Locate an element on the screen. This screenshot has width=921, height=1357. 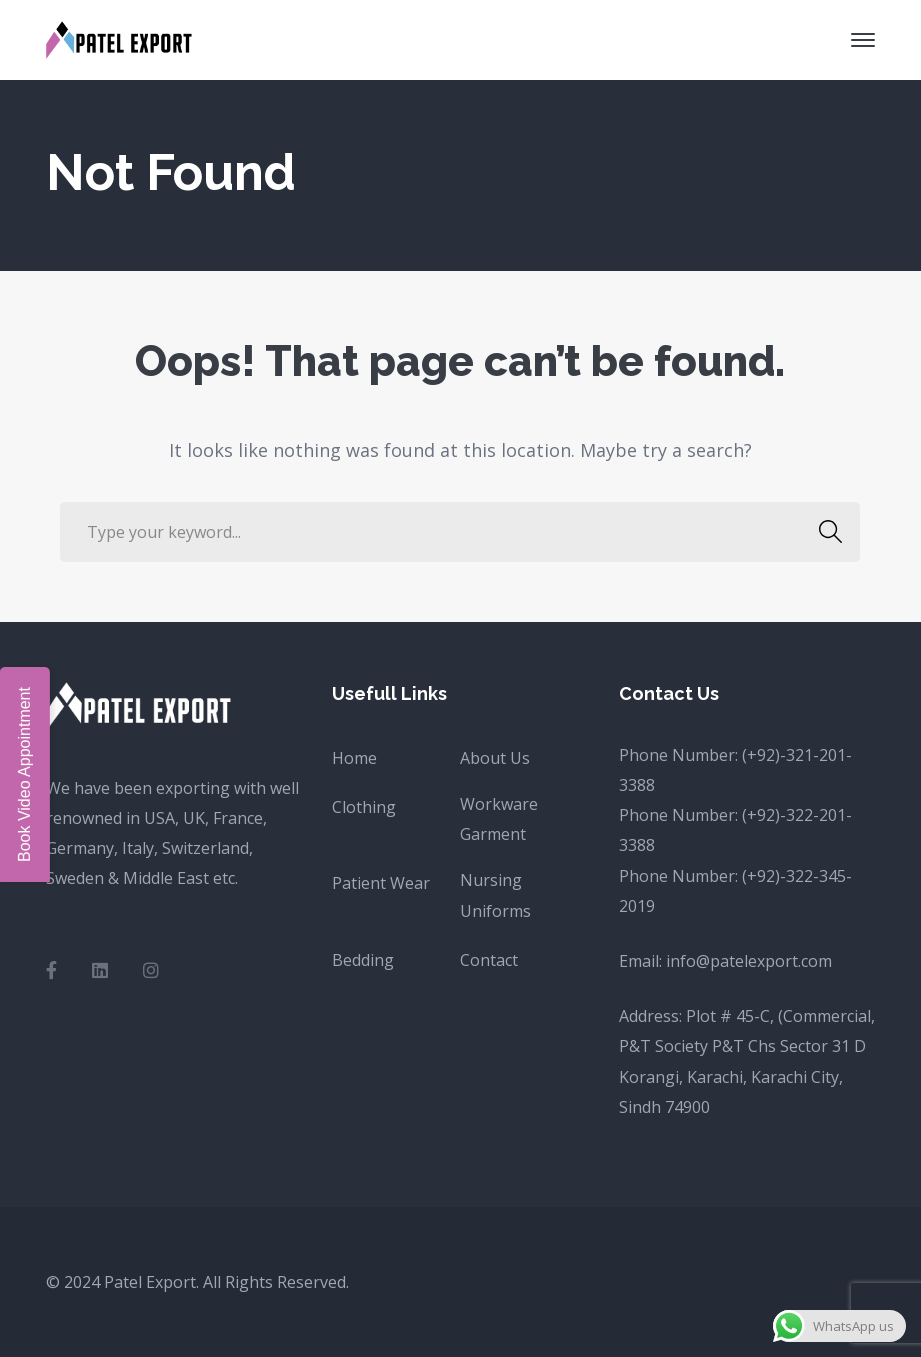
About Us is located at coordinates (495, 758).